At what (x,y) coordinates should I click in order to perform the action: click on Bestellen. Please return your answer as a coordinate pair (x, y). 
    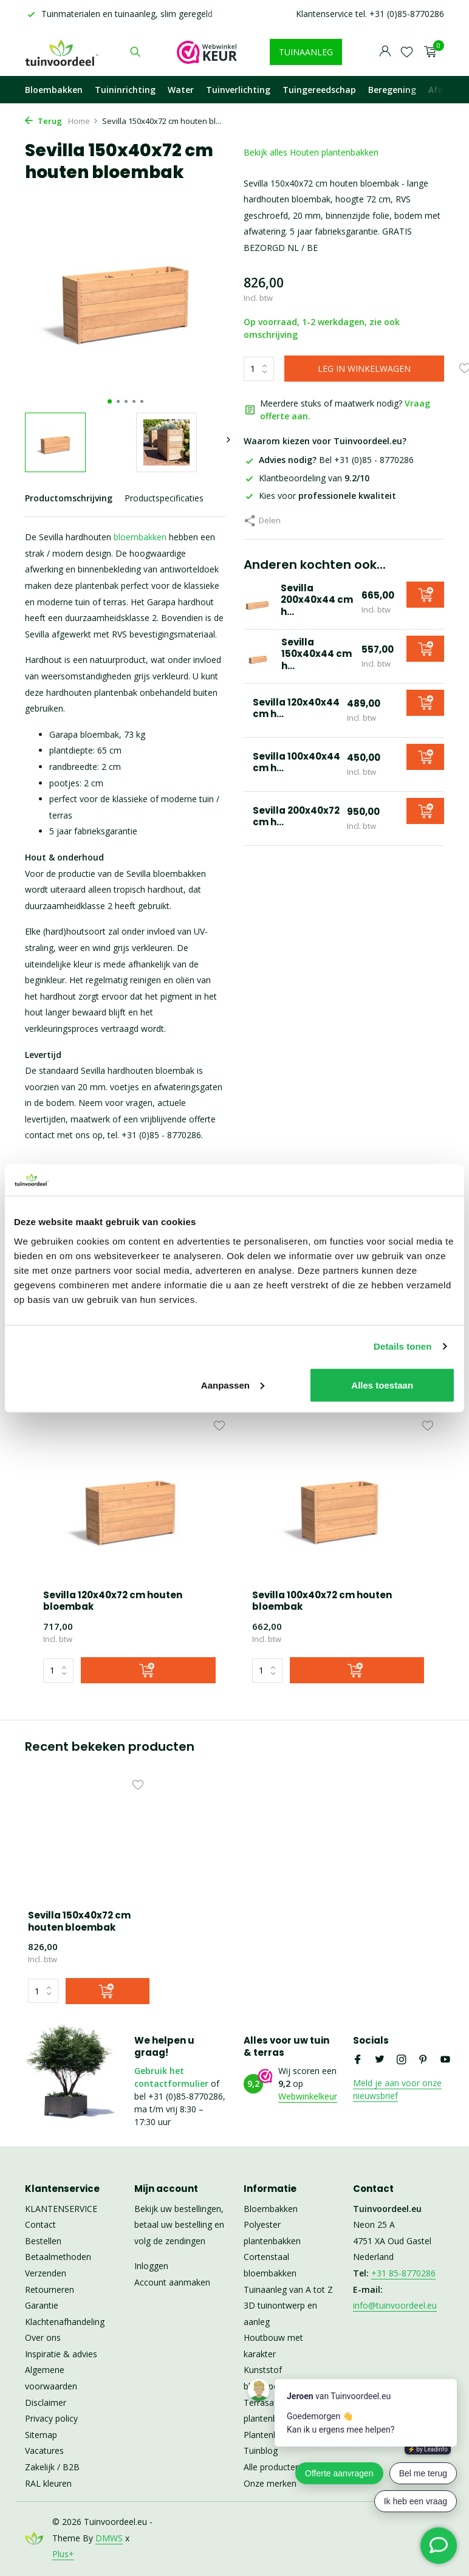
    Looking at the image, I should click on (43, 2241).